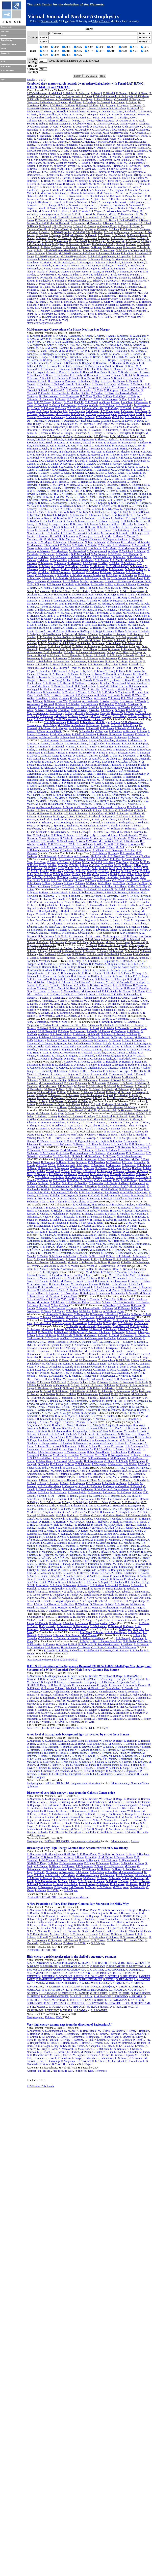 This screenshot has width=152, height=2576. Describe the element at coordinates (138, 773) in the screenshot. I see `D. Hebecker` at that location.